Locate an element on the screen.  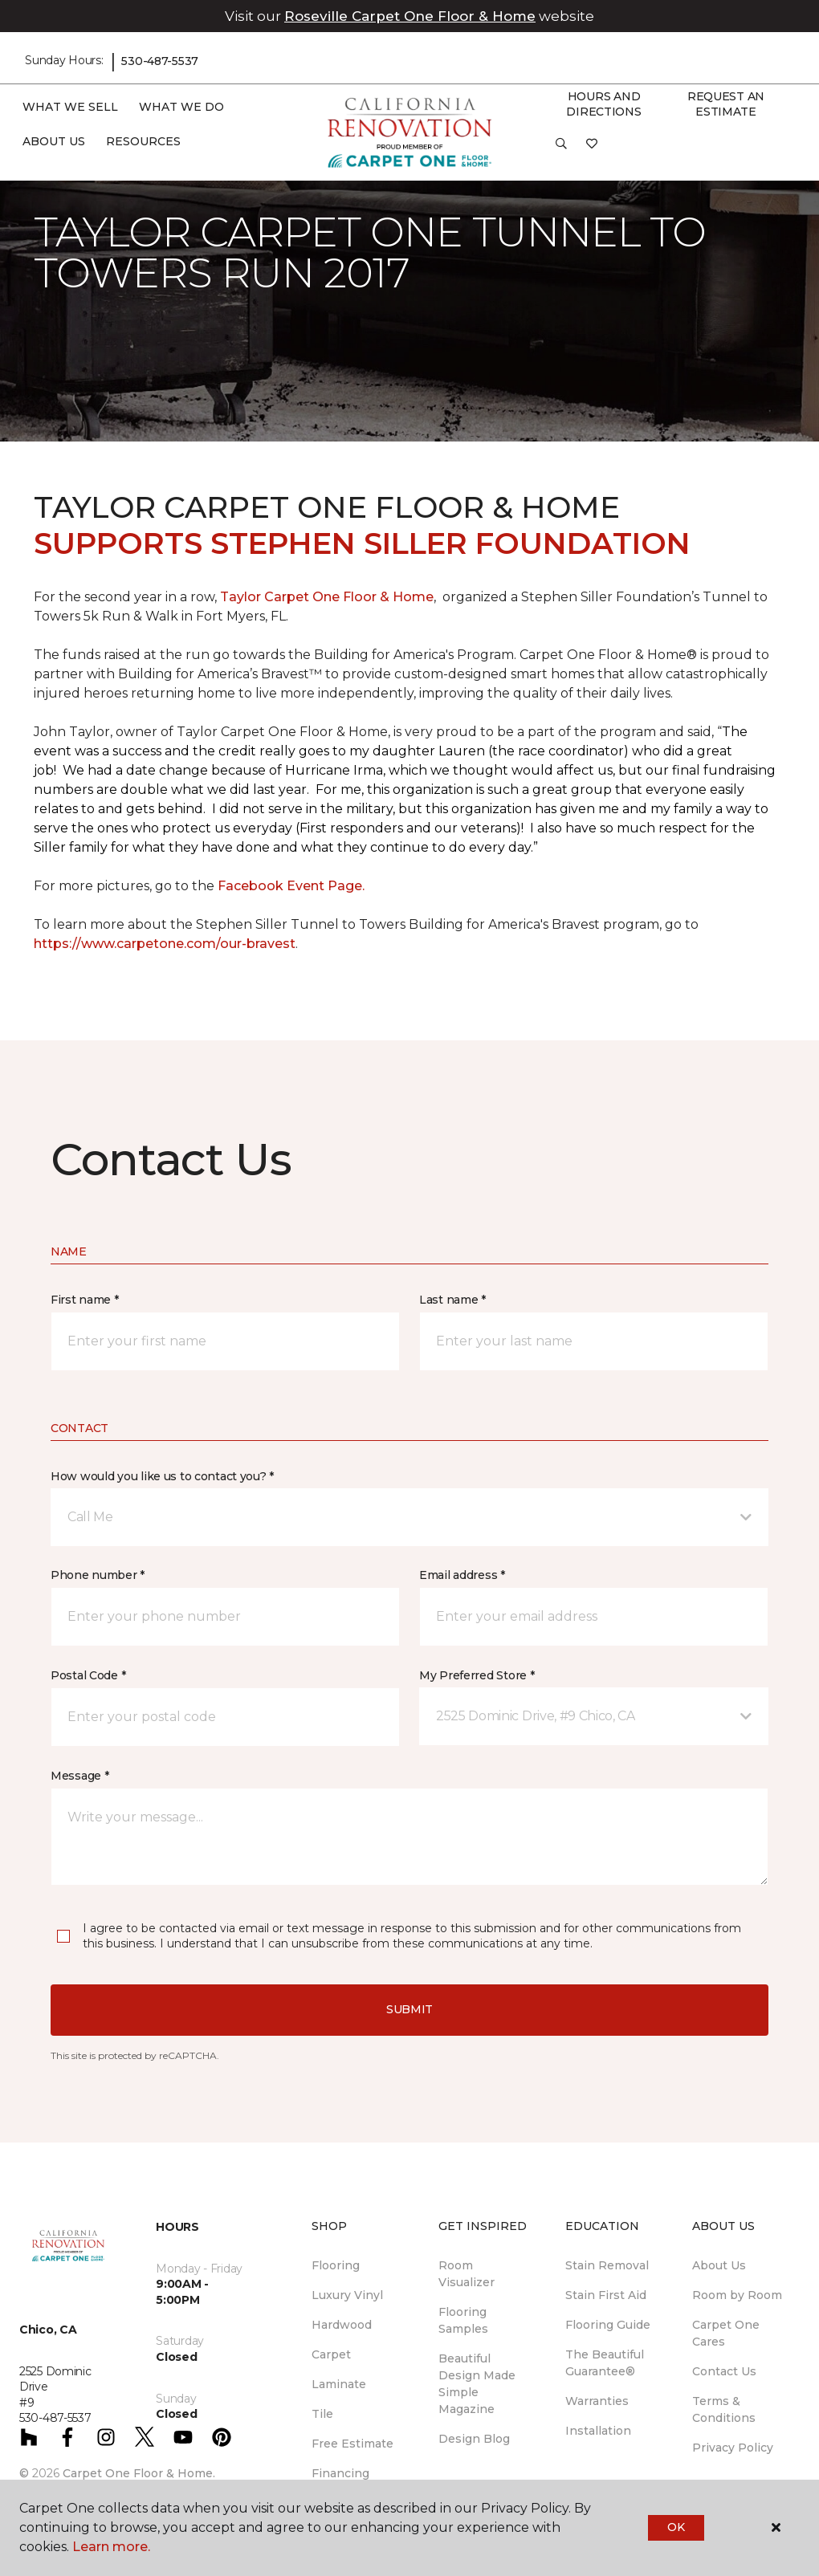
Luxury Vinyl [menuitem] is located at coordinates (347, 2295).